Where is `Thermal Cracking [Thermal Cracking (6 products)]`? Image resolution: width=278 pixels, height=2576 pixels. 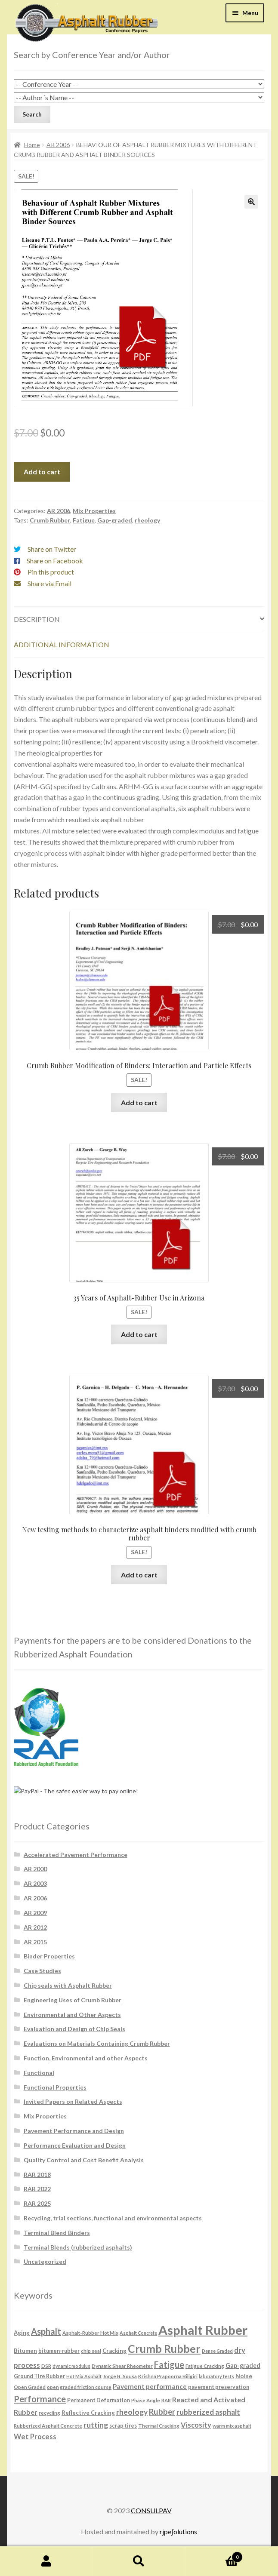
Thermal Cracking [Thermal Cracking (6 products)] is located at coordinates (158, 2425).